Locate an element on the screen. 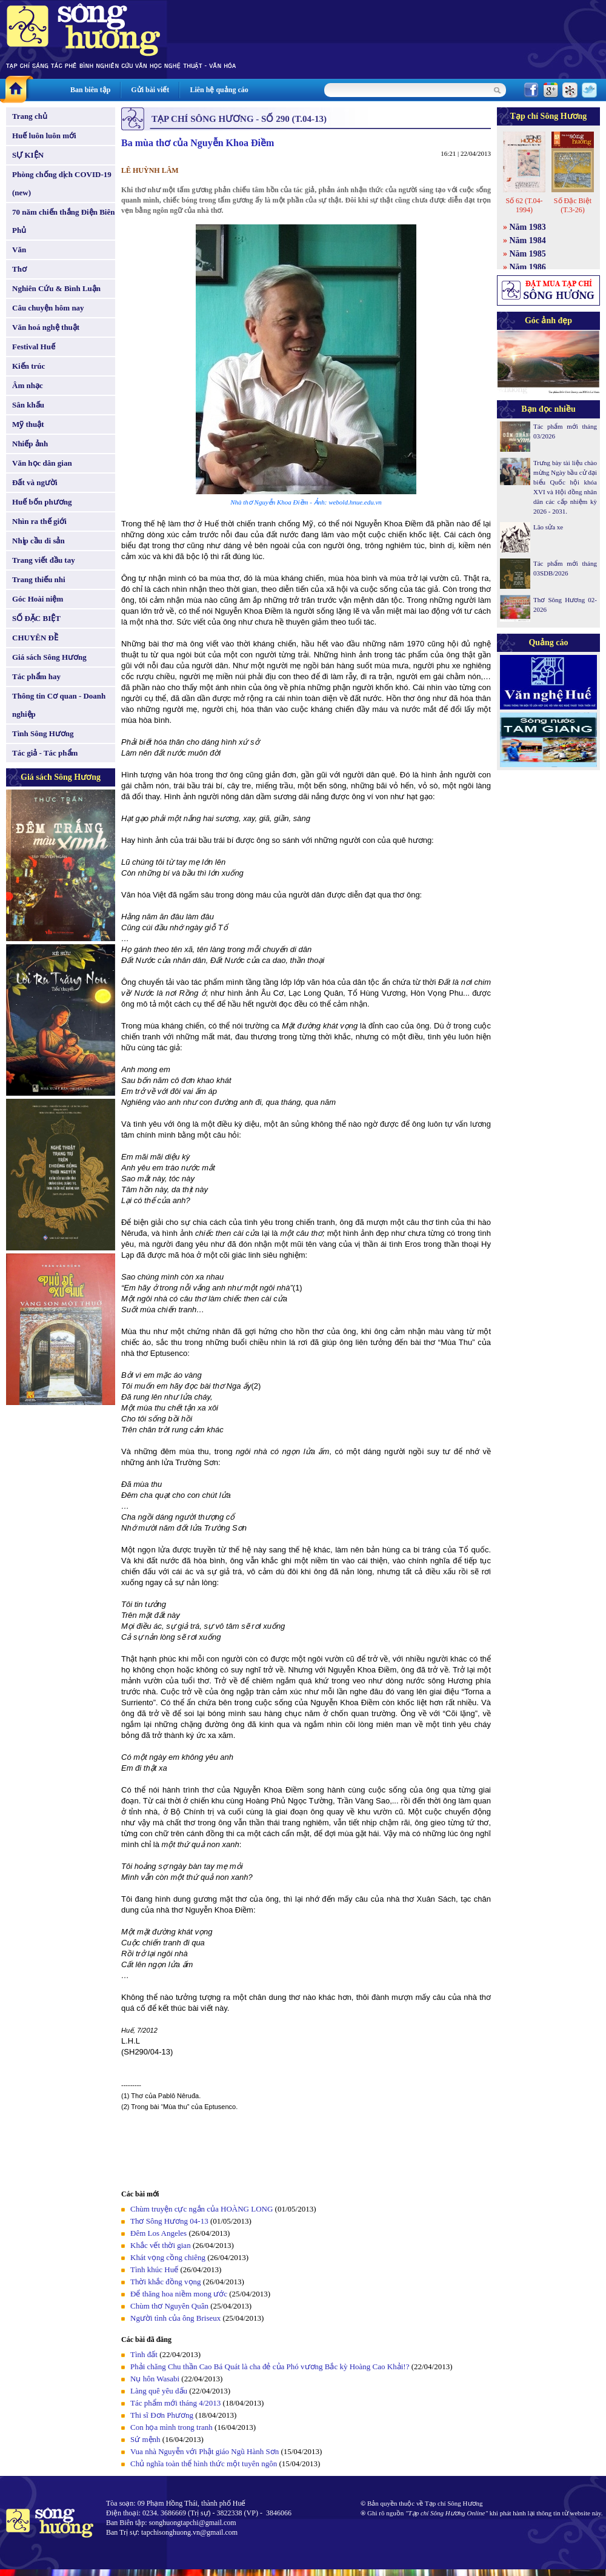 This screenshot has width=606, height=2576. Lão sửa xe is located at coordinates (548, 527).